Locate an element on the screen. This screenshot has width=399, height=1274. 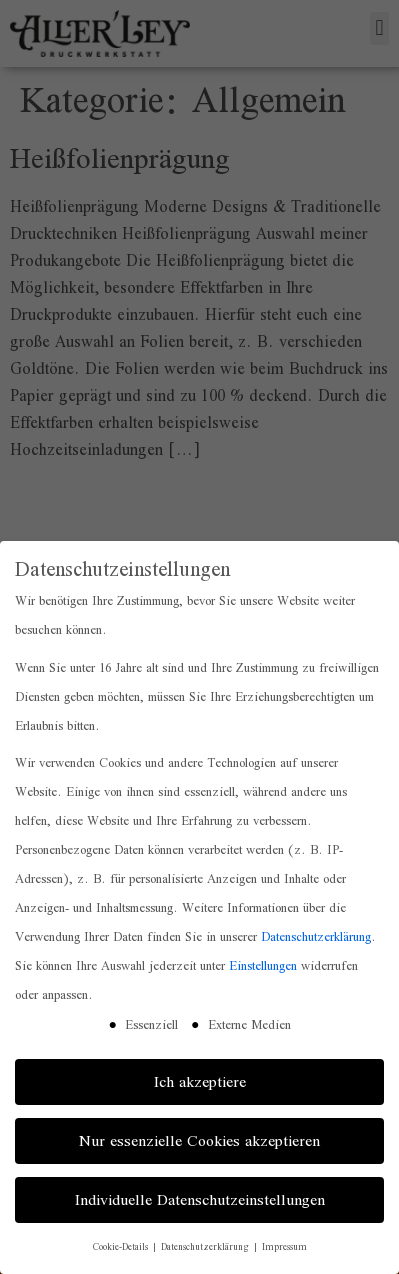
Ich akzeptiere [button] is located at coordinates (200, 1081).